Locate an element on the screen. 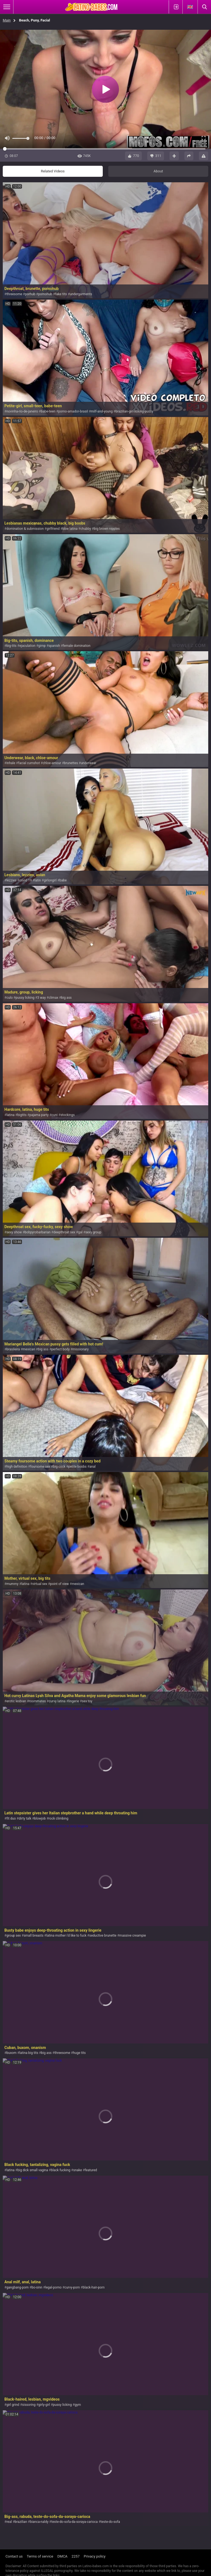  bbw latina is located at coordinates (69, 529).